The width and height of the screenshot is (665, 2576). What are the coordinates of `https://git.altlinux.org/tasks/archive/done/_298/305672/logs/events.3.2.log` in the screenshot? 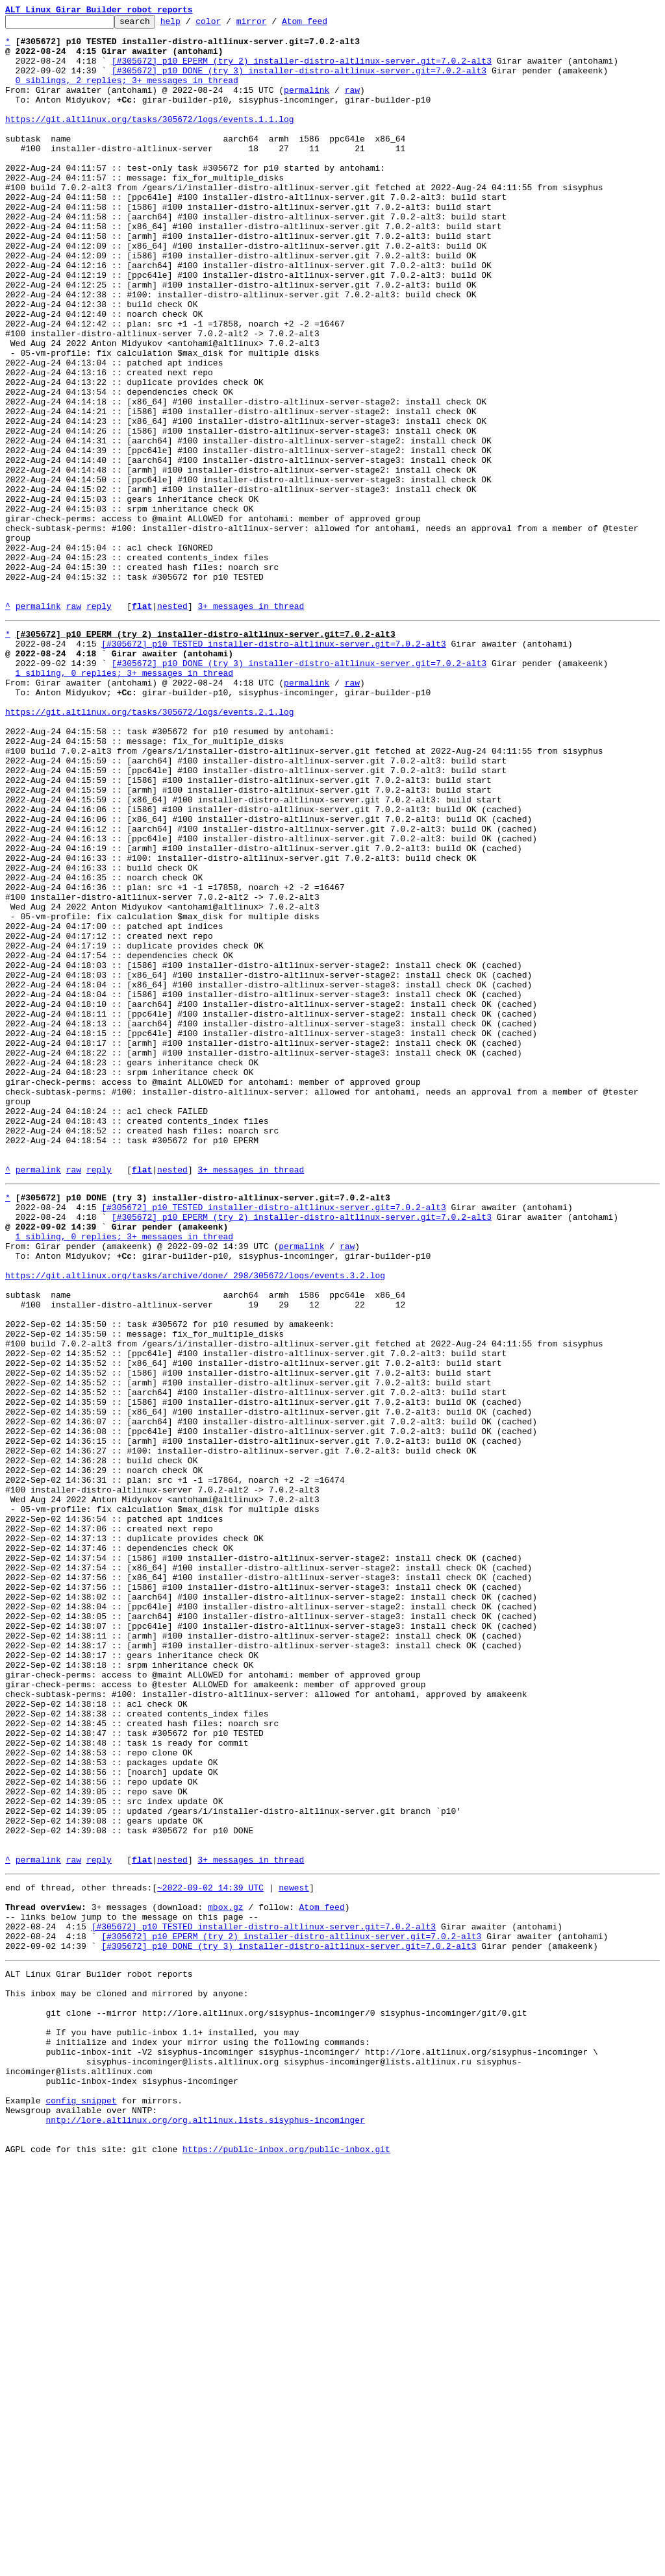 It's located at (195, 1520).